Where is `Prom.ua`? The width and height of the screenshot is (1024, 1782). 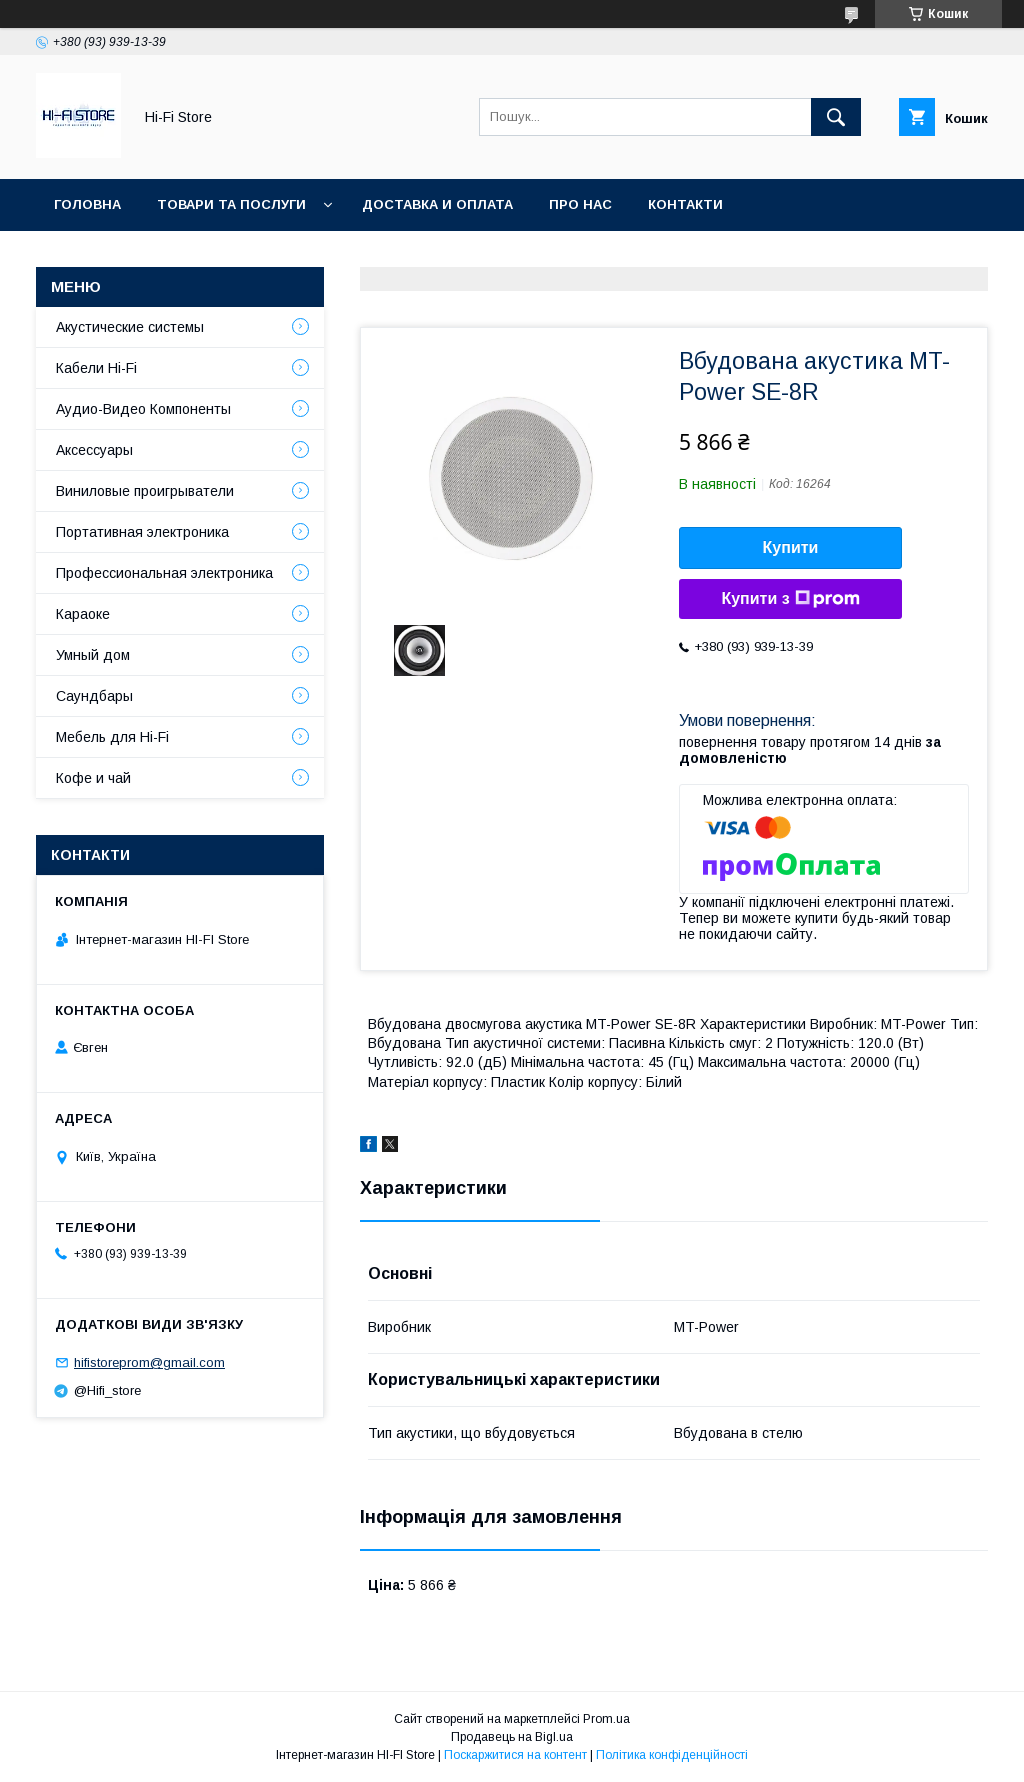
Prom.ua is located at coordinates (606, 1719).